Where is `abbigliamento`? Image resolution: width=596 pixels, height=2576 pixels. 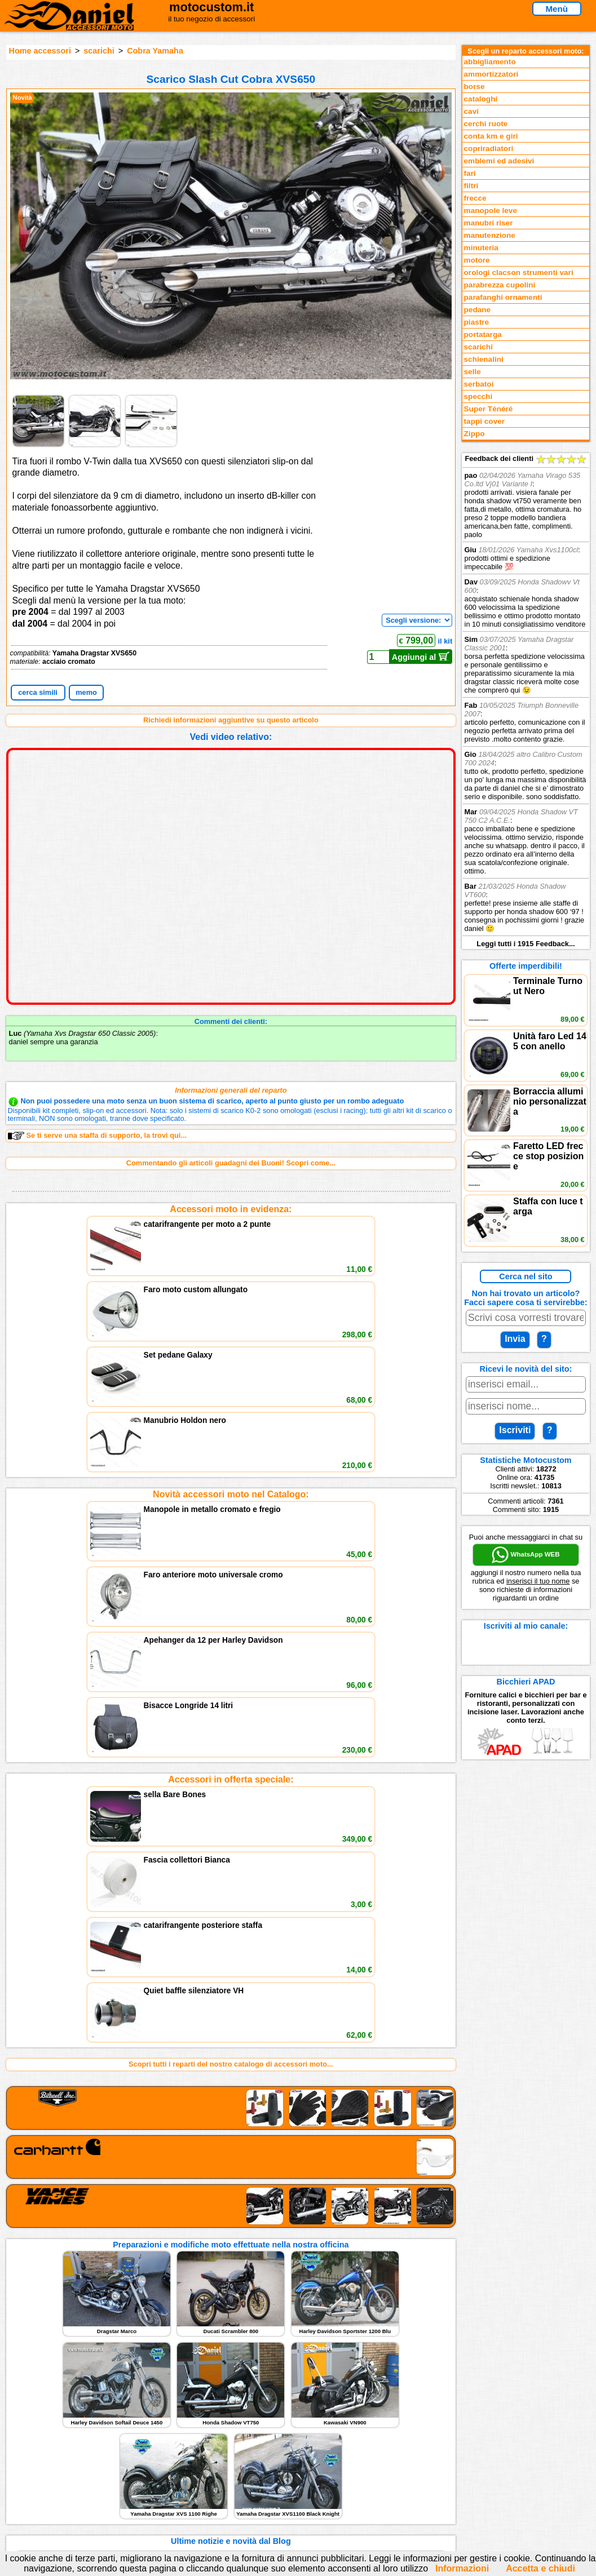 abbigliamento is located at coordinates (490, 61).